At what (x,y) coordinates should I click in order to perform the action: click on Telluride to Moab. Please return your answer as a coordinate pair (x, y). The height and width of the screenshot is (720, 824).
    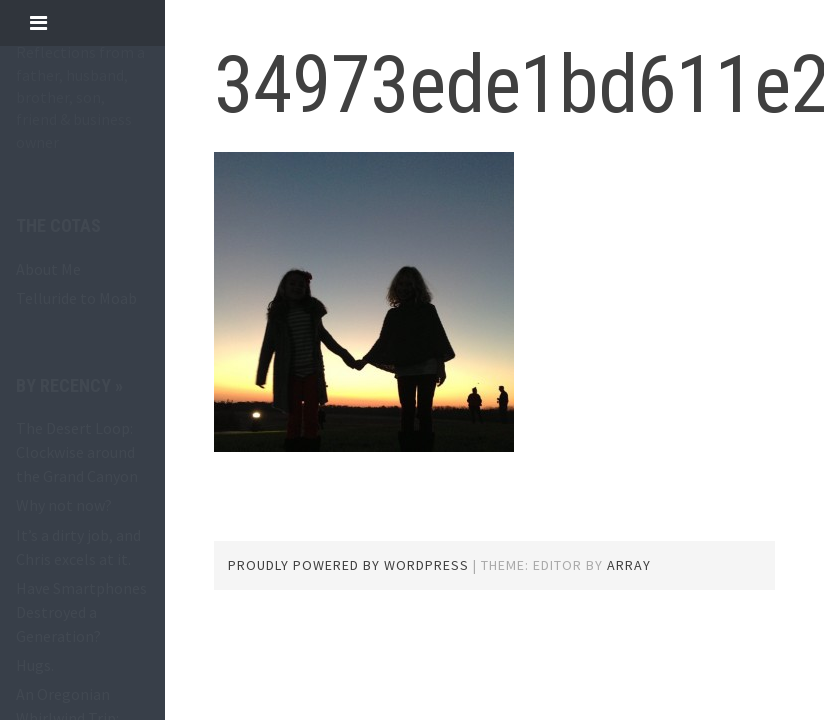
    Looking at the image, I should click on (76, 298).